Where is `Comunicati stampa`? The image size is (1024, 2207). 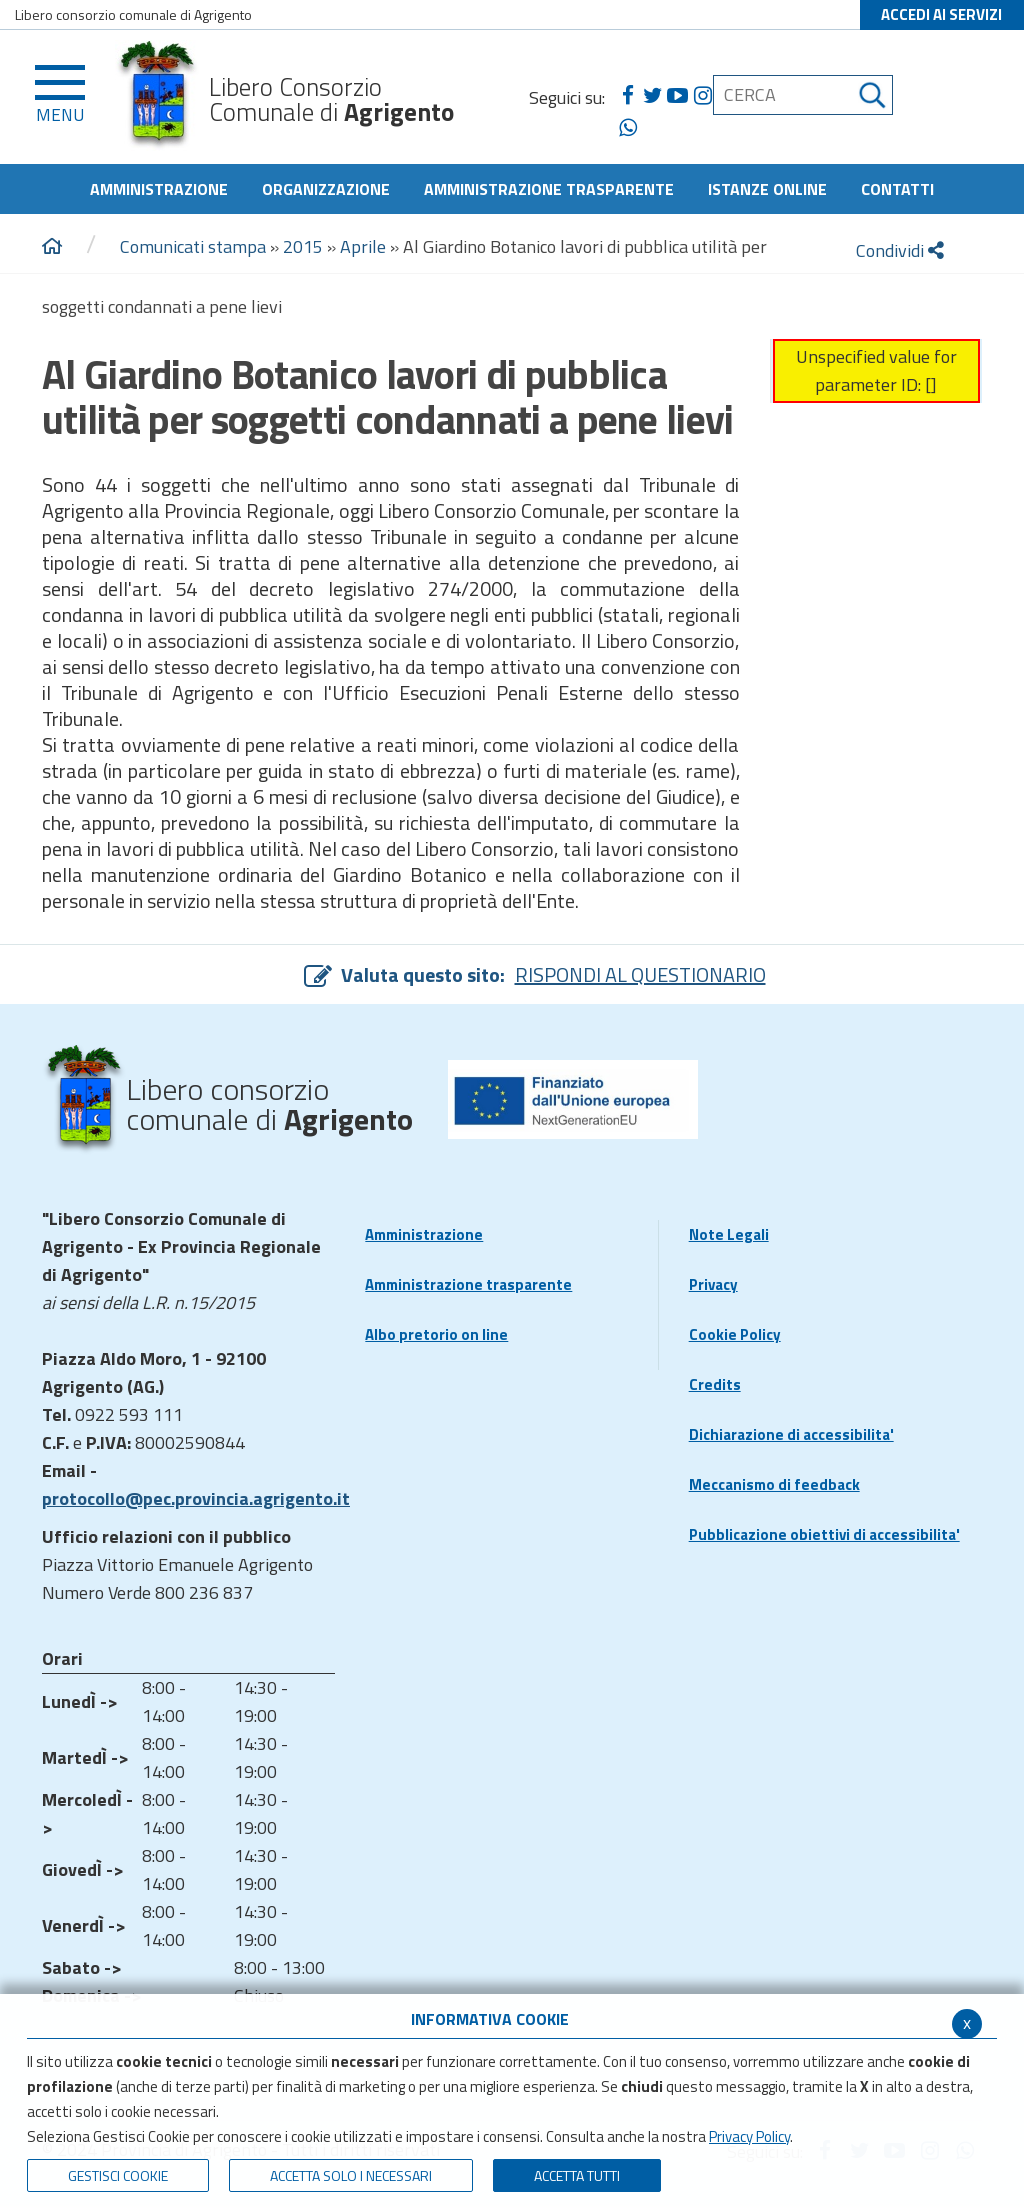 Comunicati stampa is located at coordinates (193, 246).